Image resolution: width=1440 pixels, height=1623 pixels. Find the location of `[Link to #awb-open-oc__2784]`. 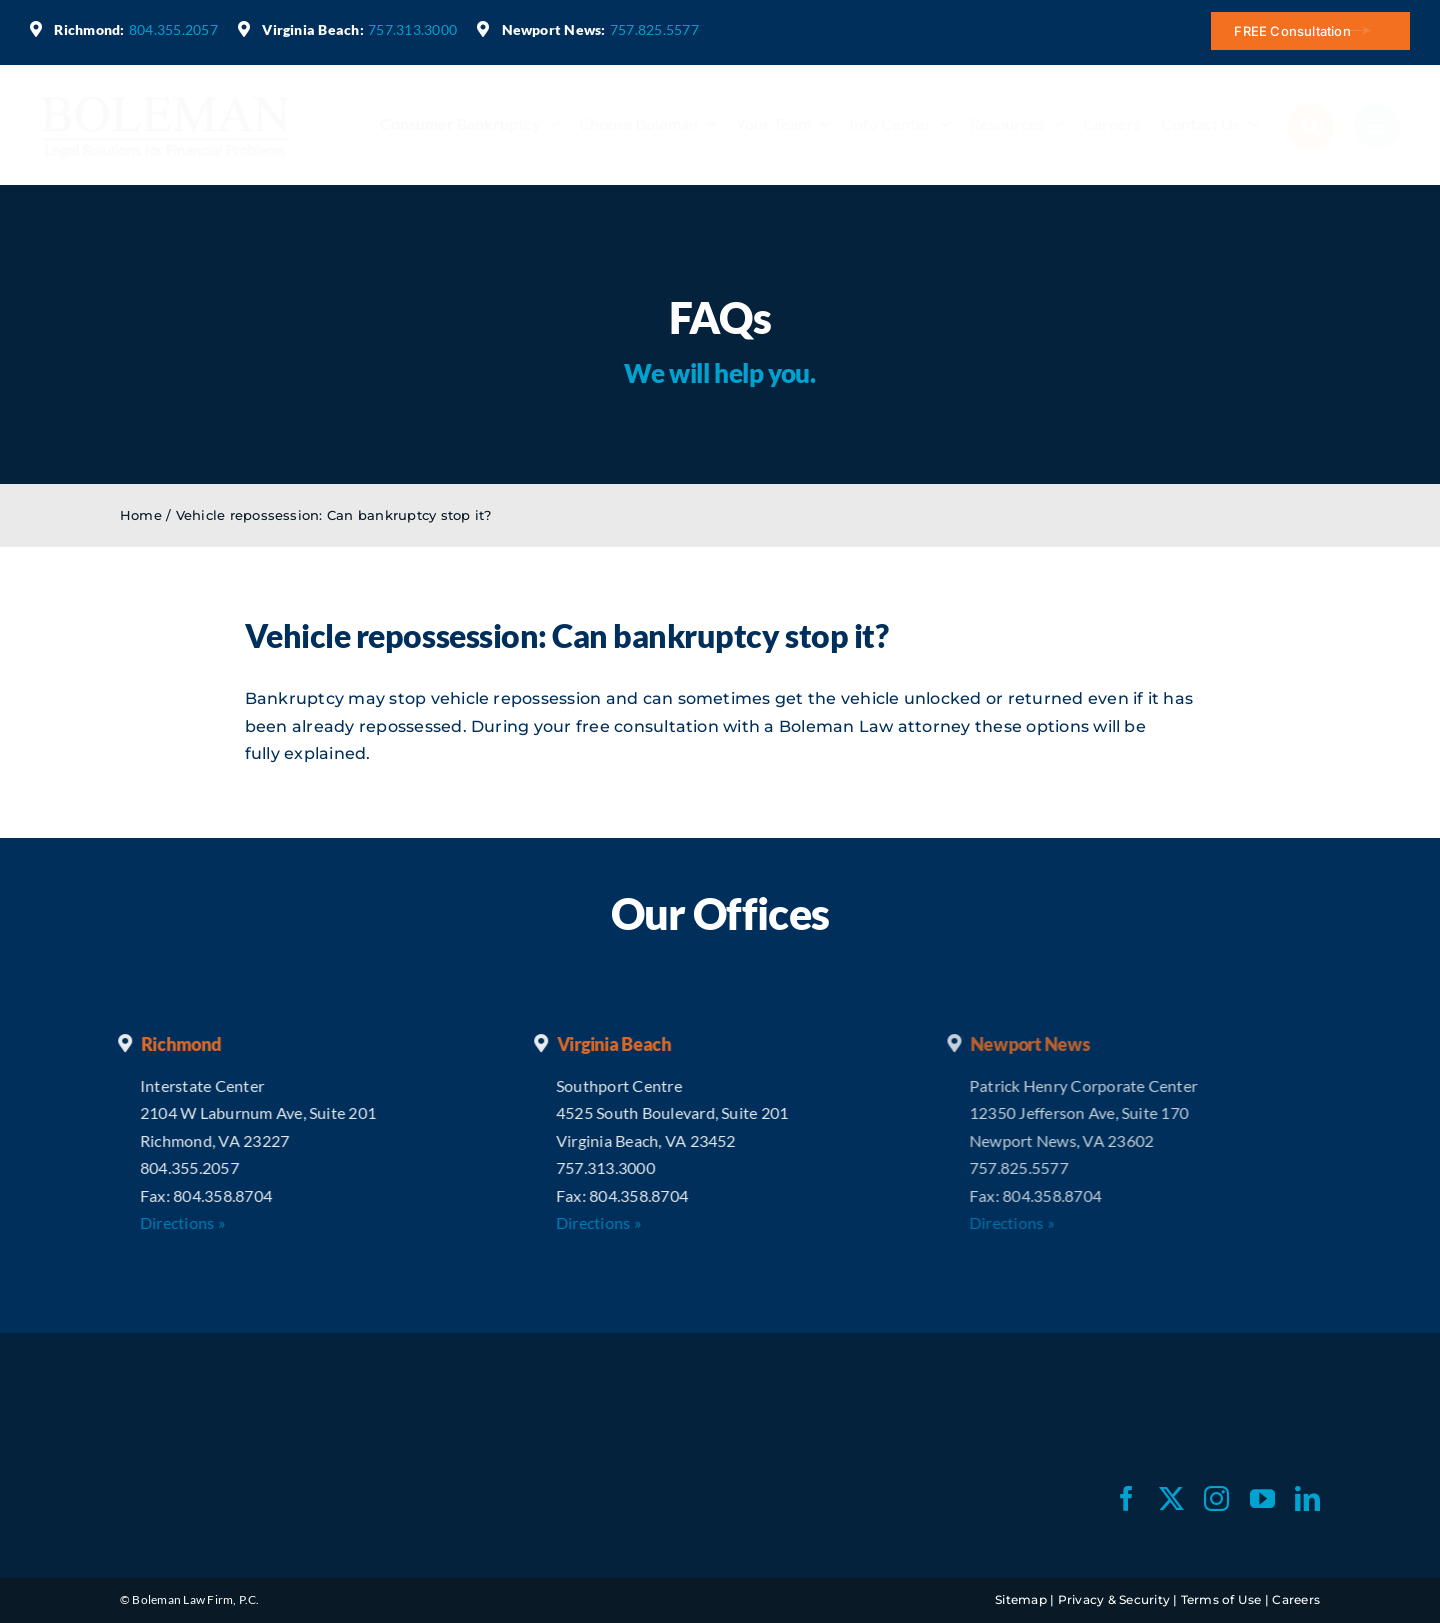

[Link to #awb-open-oc__2784] is located at coordinates (1377, 126).